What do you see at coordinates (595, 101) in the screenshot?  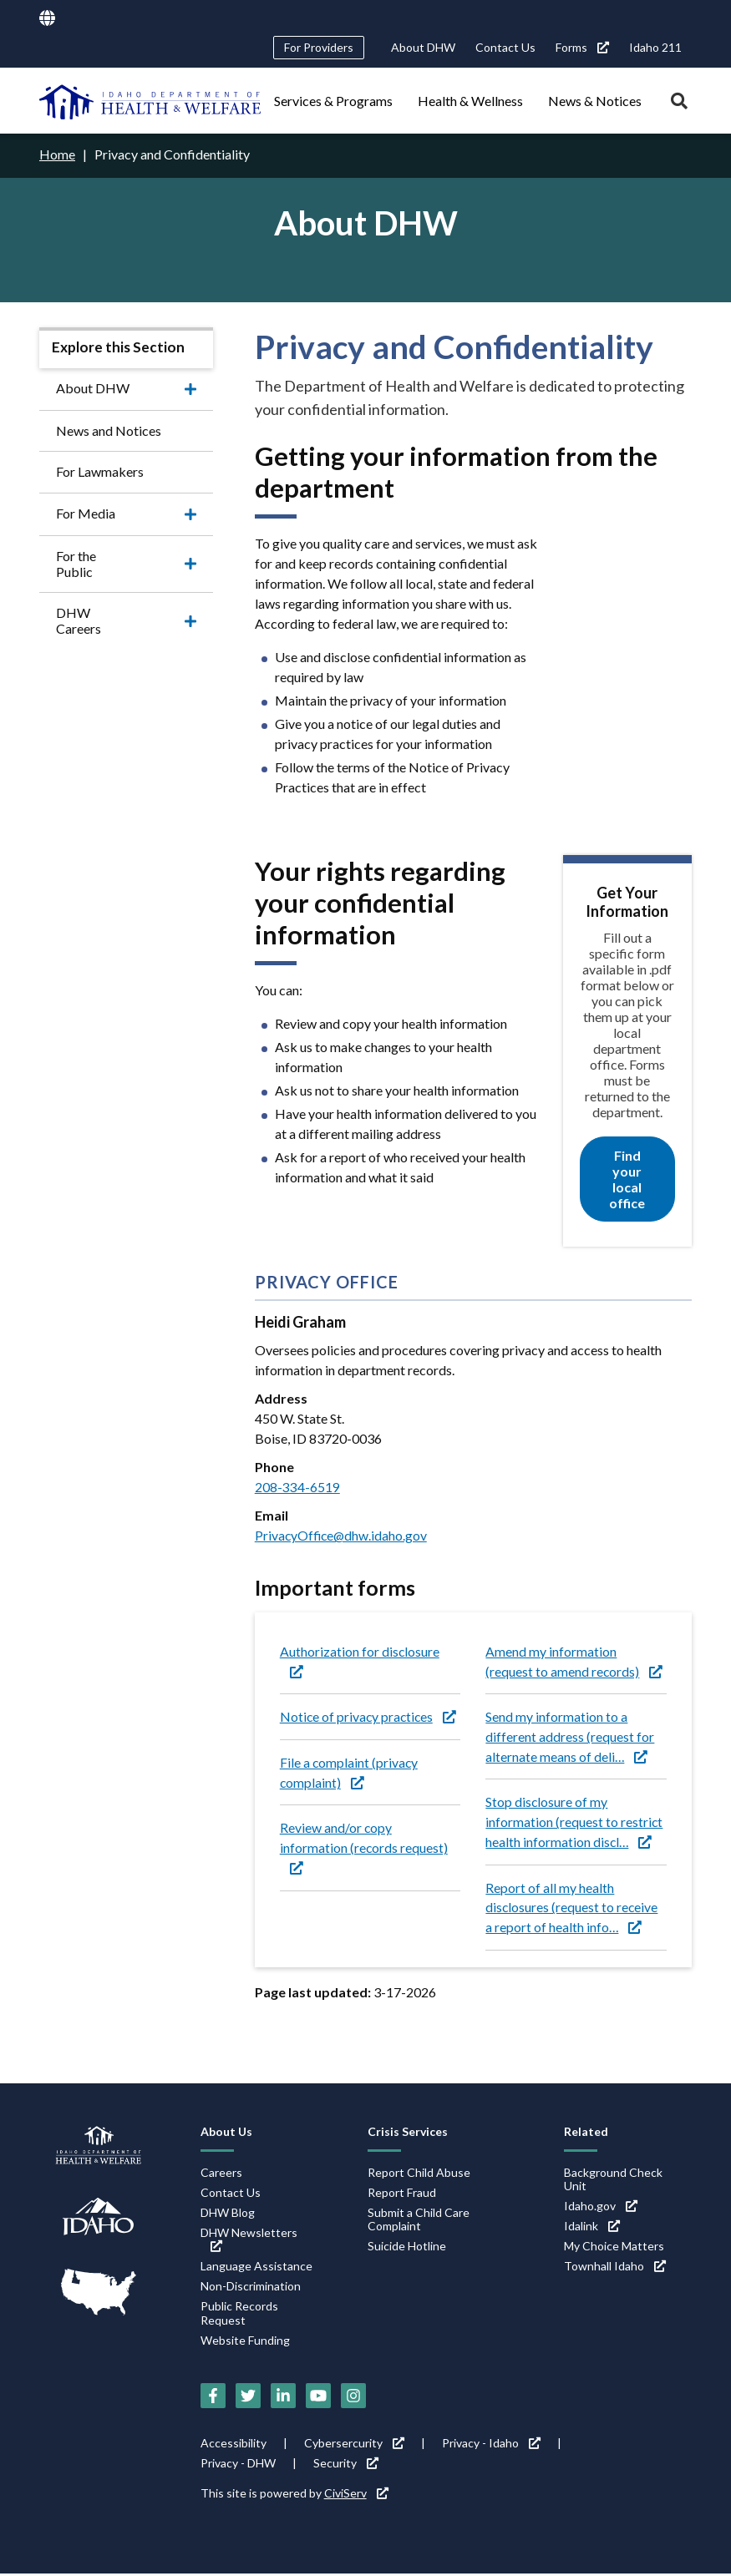 I see `News & Notices` at bounding box center [595, 101].